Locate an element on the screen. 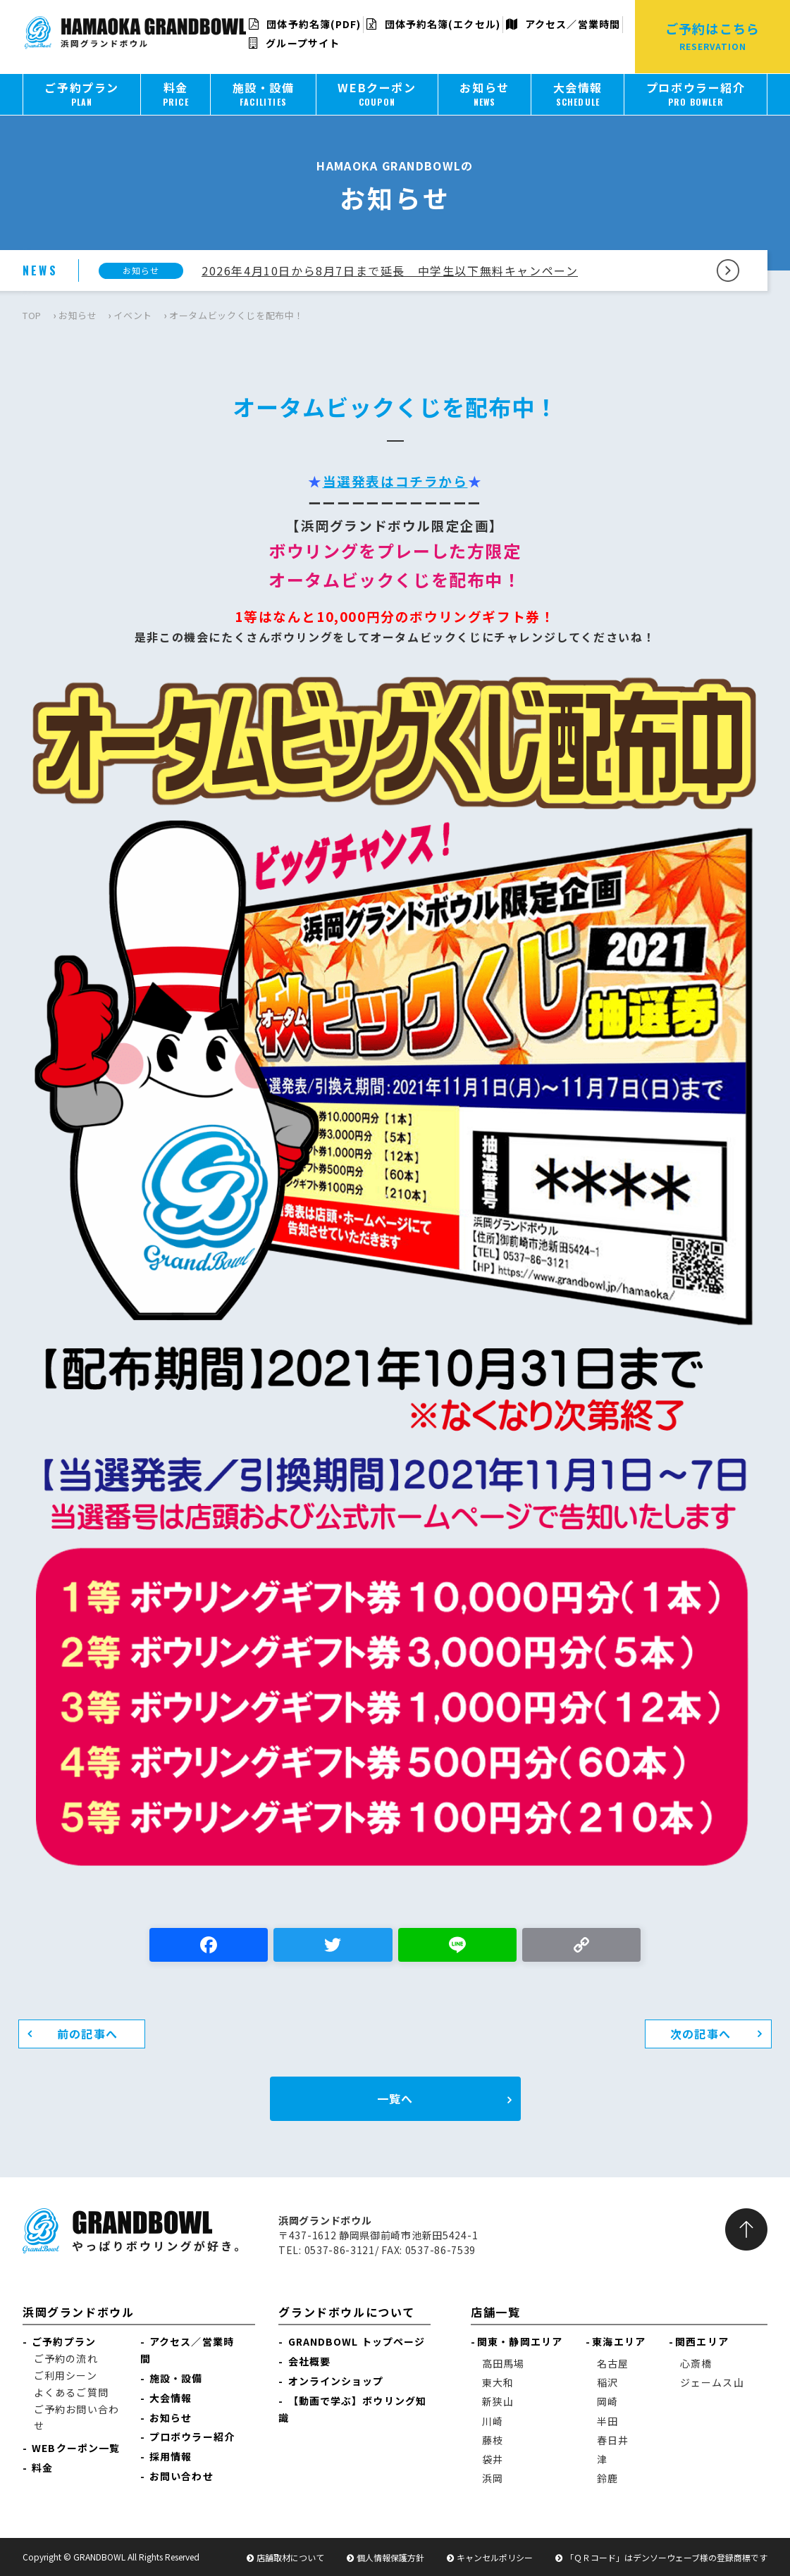 The width and height of the screenshot is (790, 2576). 浜岡 is located at coordinates (492, 2478).